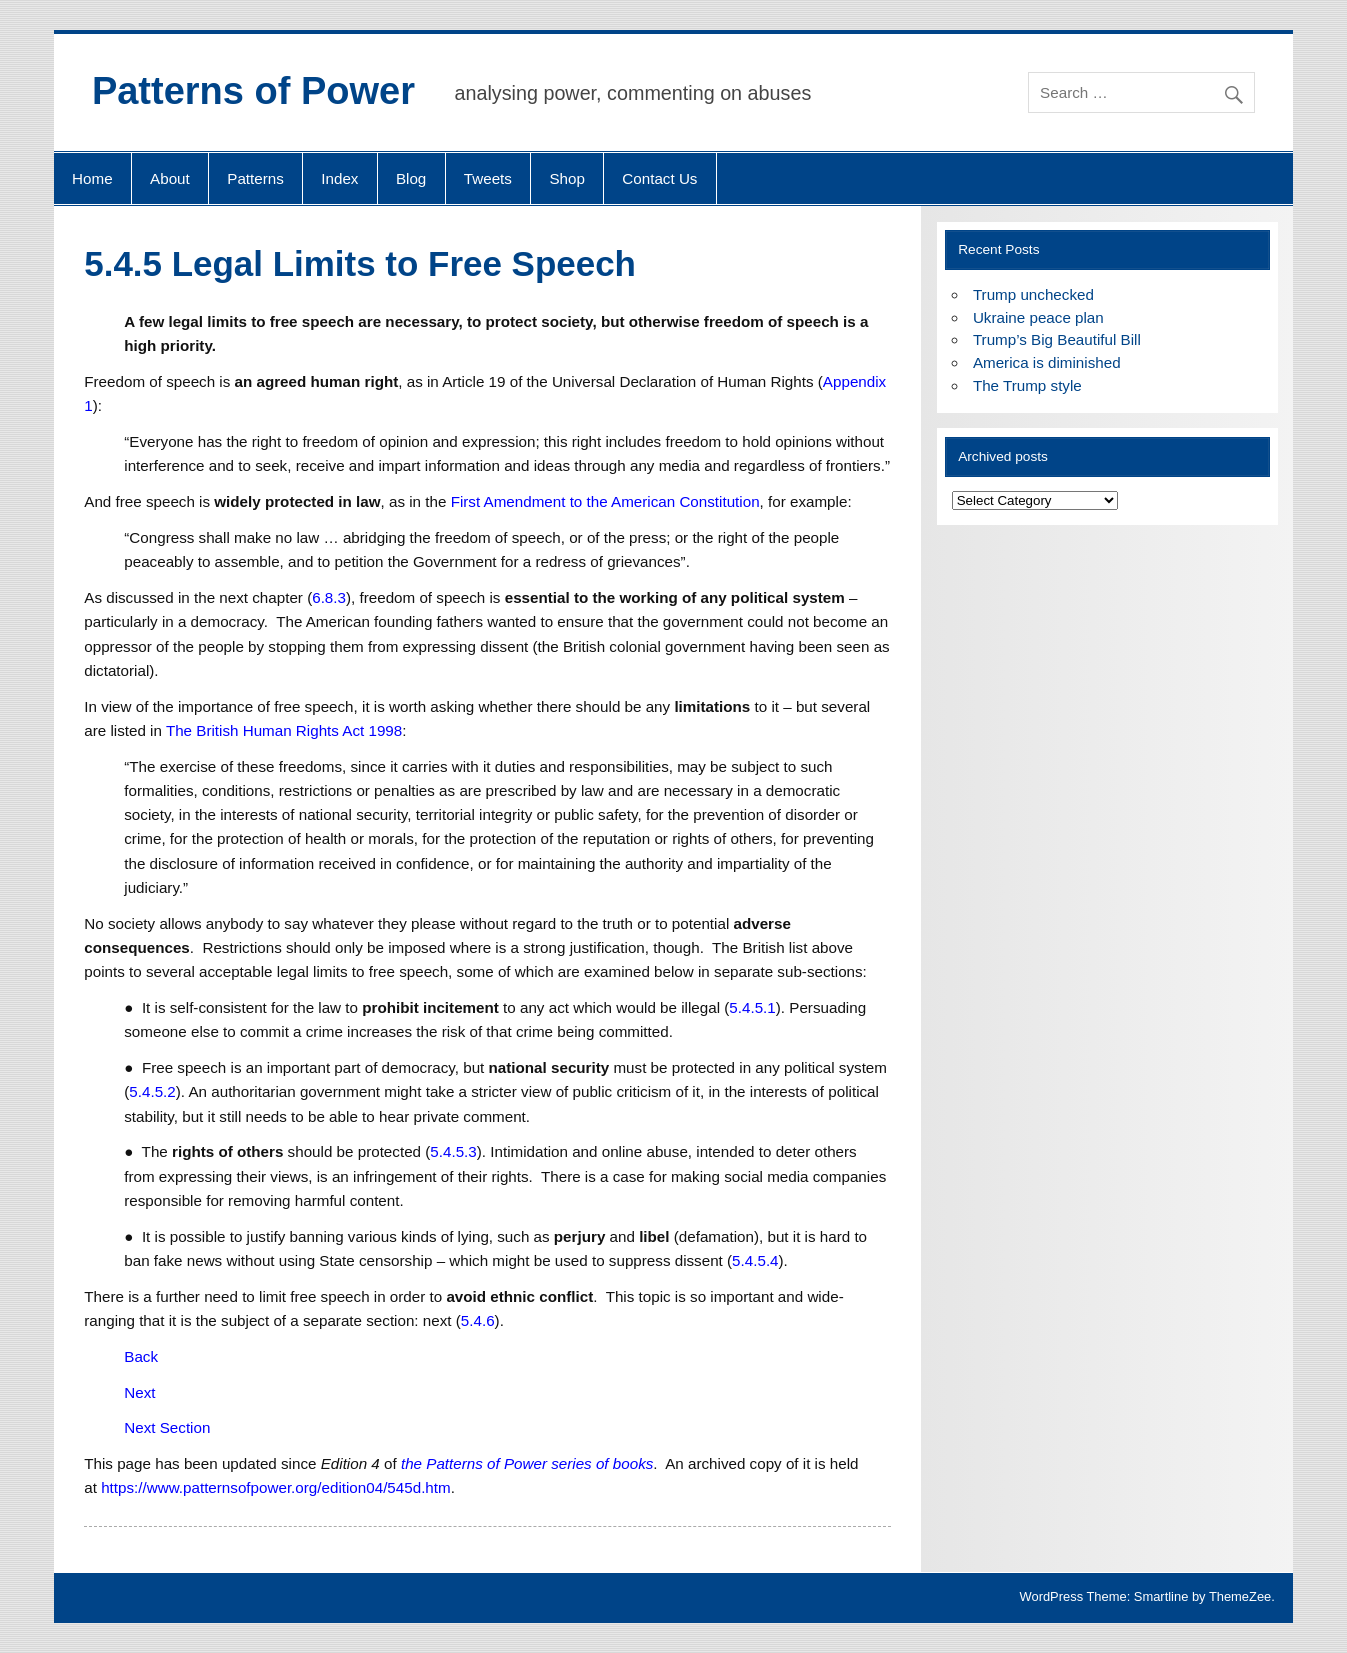 The height and width of the screenshot is (1653, 1347). What do you see at coordinates (755, 1260) in the screenshot?
I see `5.4.5.4` at bounding box center [755, 1260].